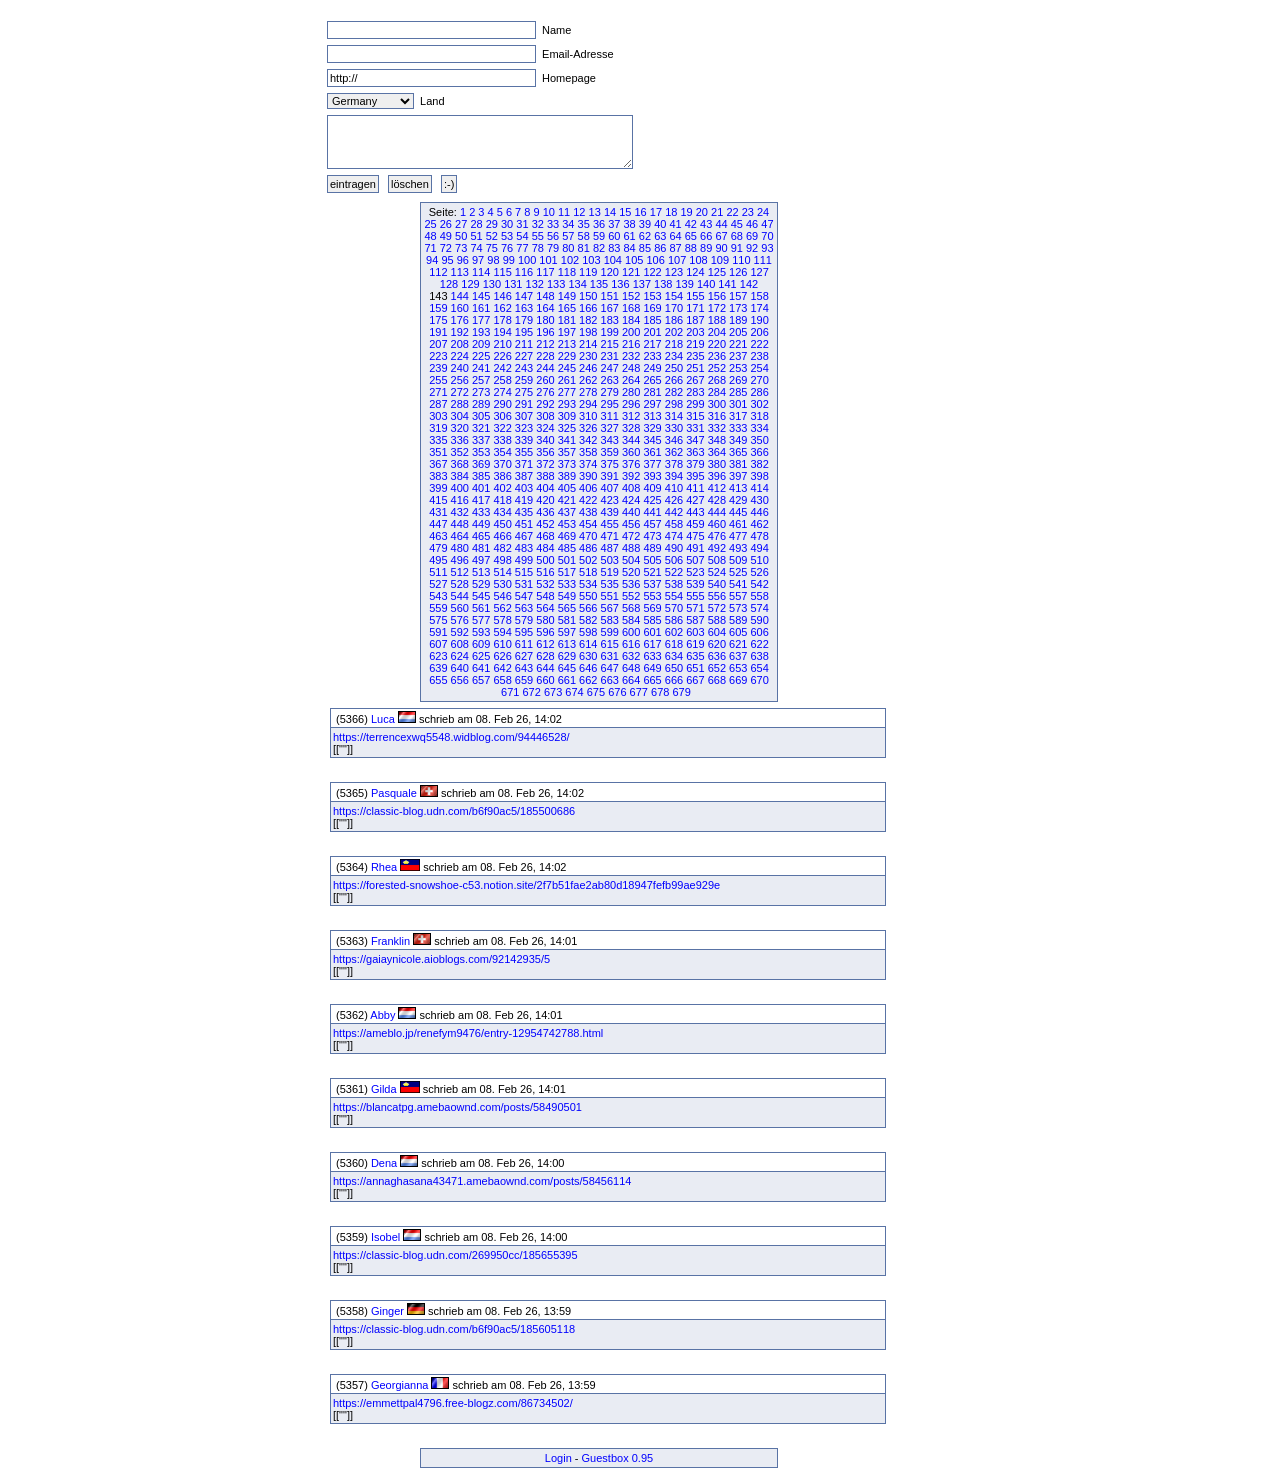  I want to click on 464, so click(460, 536).